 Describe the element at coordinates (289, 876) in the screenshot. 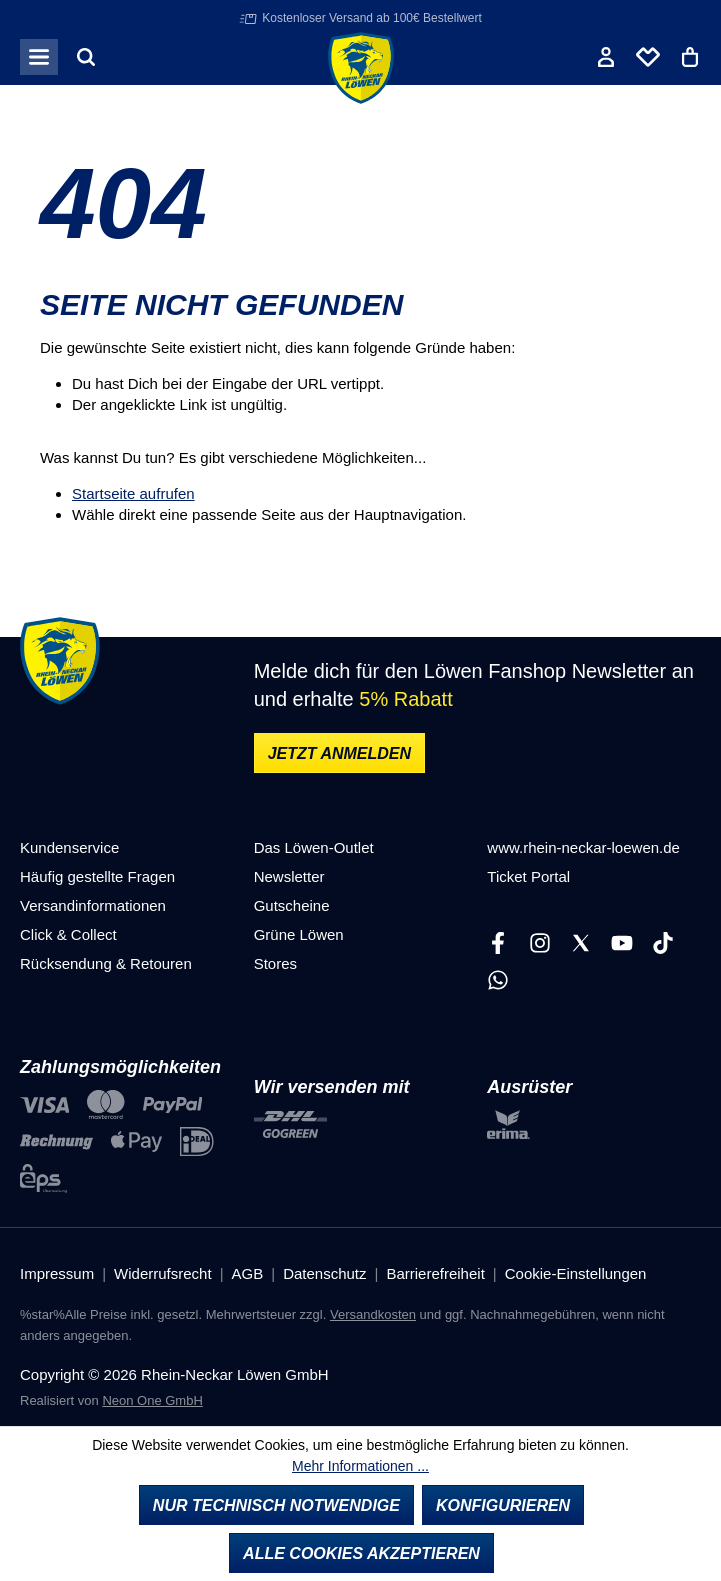

I see `Newsletter` at that location.